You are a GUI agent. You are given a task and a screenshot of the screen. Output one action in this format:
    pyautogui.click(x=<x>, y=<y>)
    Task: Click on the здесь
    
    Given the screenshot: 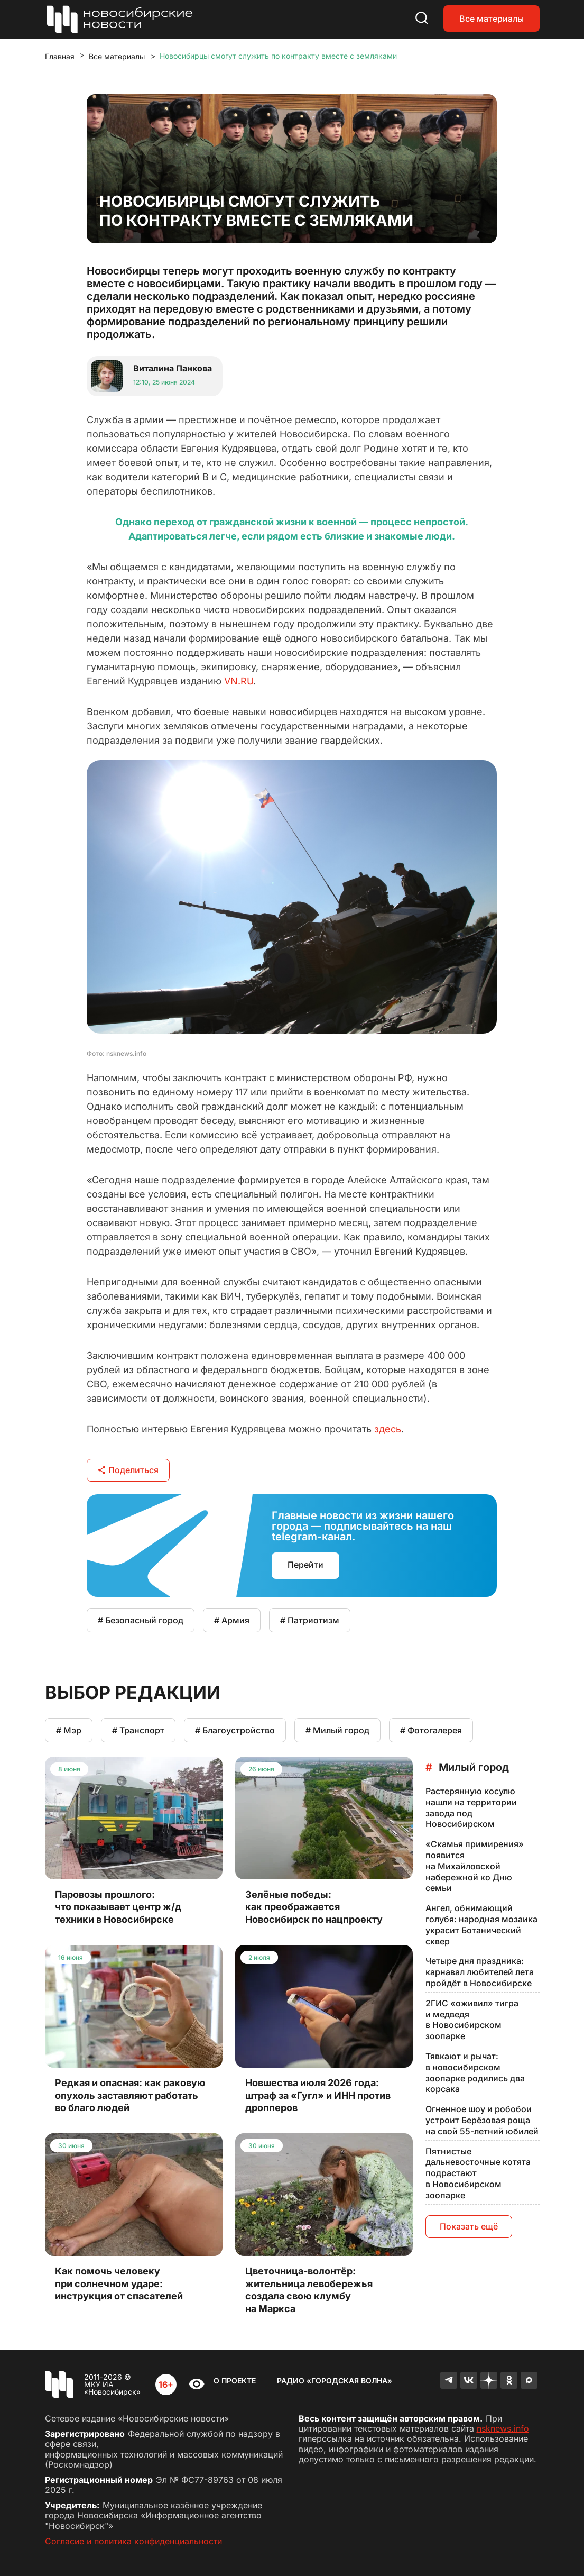 What is the action you would take?
    pyautogui.click(x=387, y=1429)
    